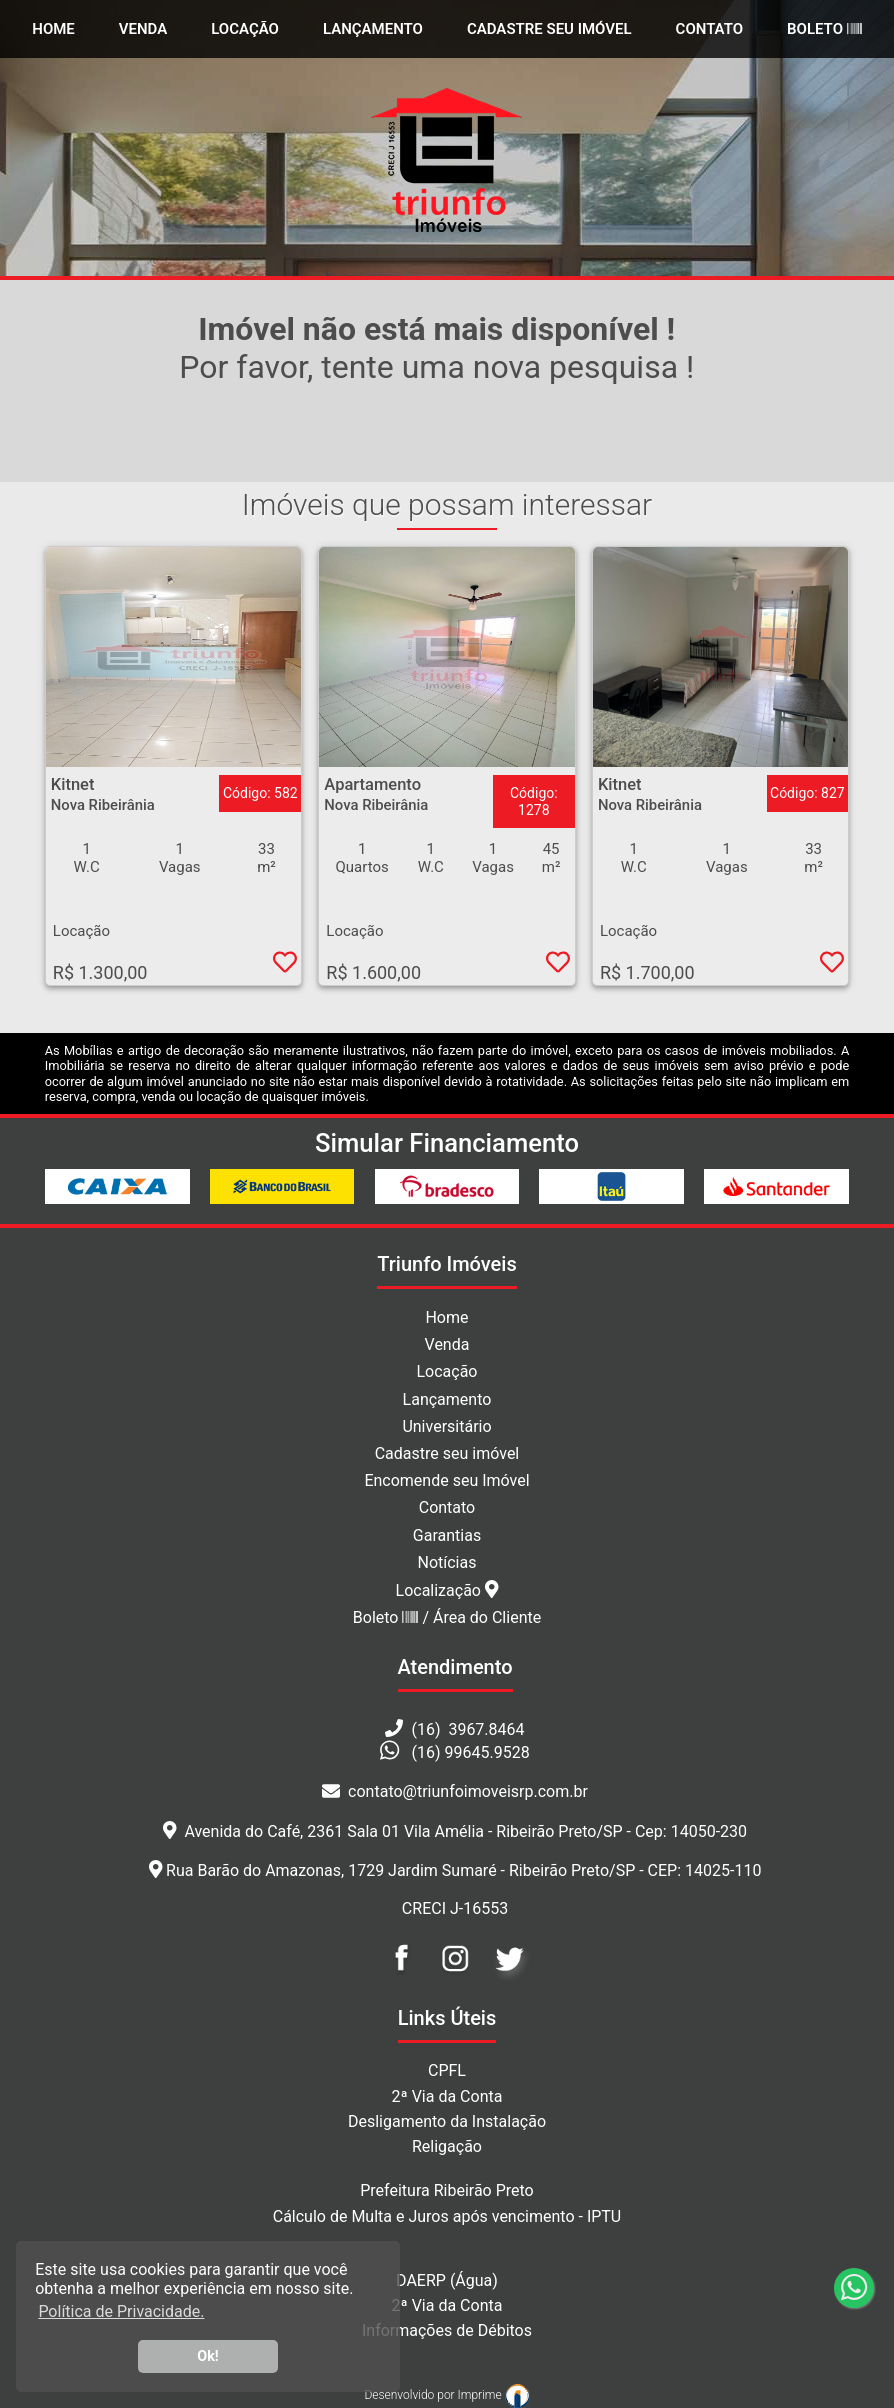 Image resolution: width=894 pixels, height=2408 pixels. What do you see at coordinates (447, 2280) in the screenshot?
I see `DAERP (Água)` at bounding box center [447, 2280].